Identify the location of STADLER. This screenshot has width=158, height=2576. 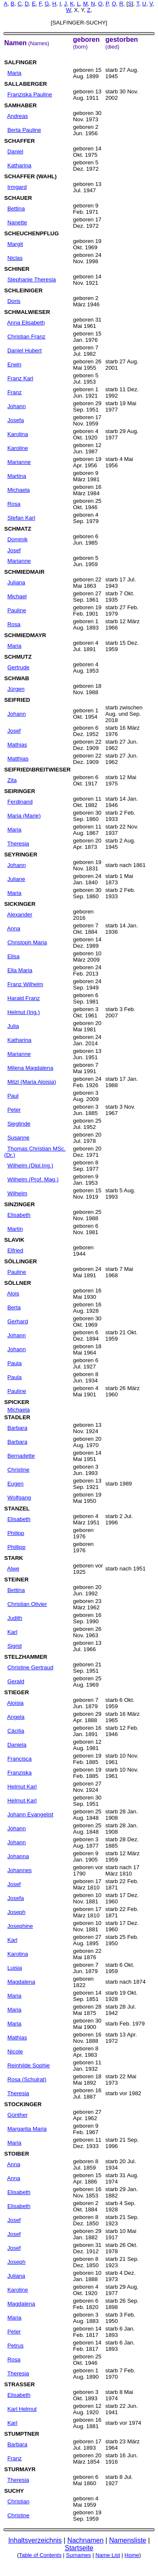
(17, 1417).